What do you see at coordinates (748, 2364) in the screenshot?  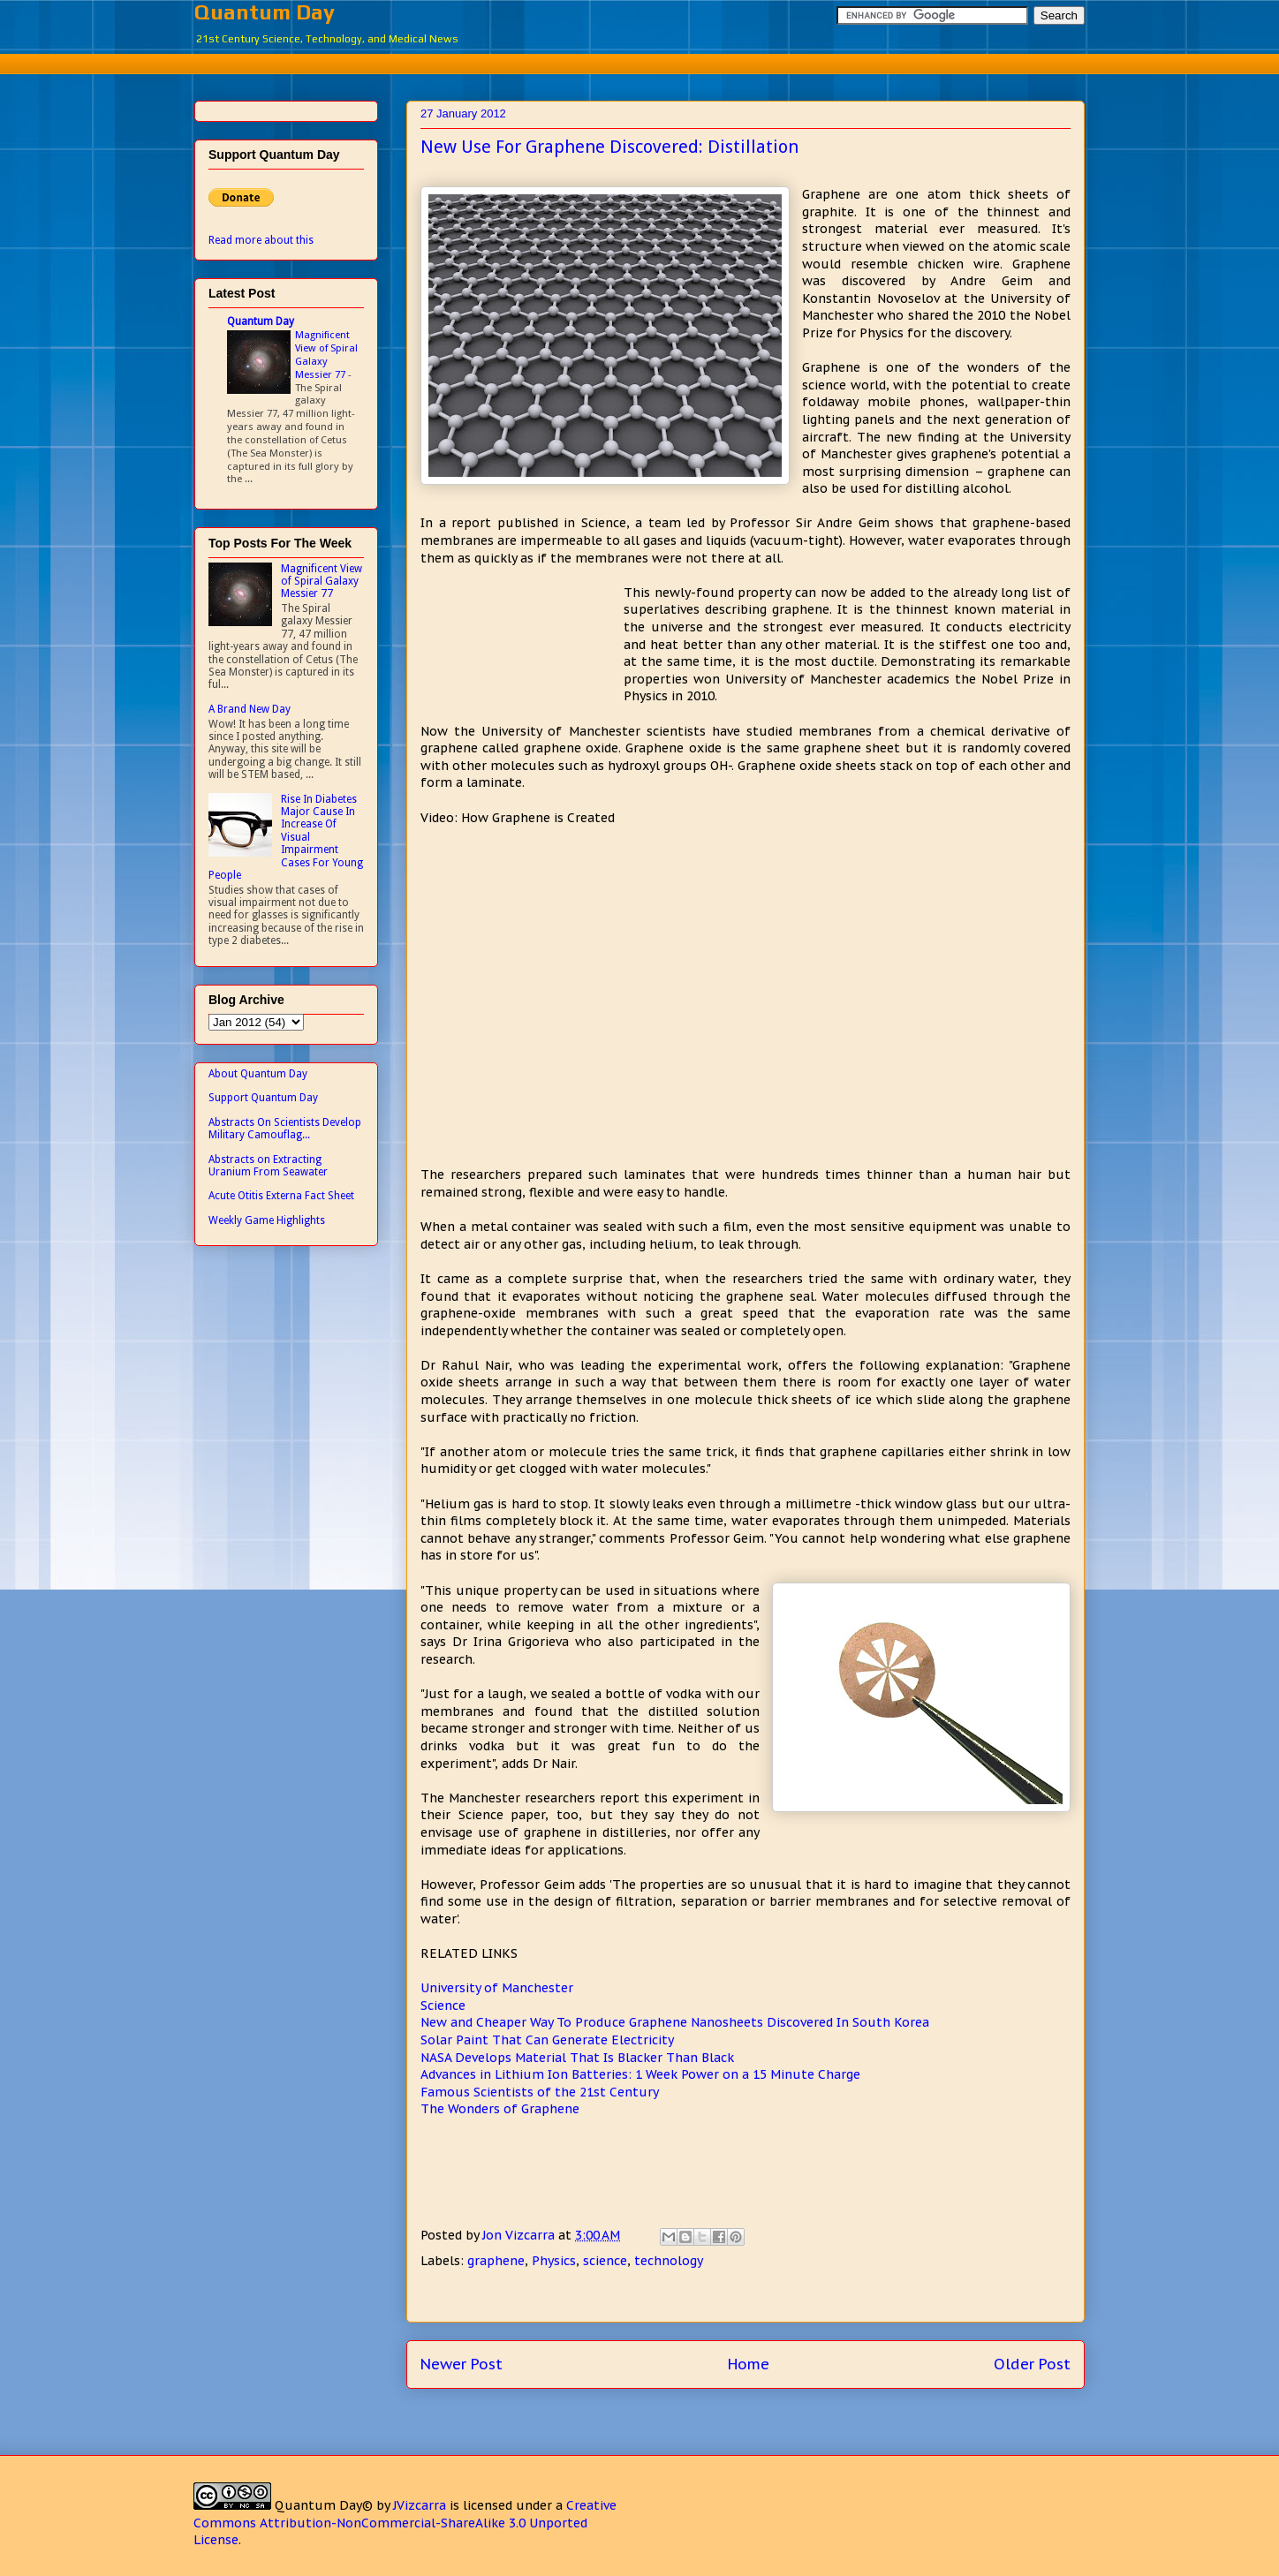 I see `Home` at bounding box center [748, 2364].